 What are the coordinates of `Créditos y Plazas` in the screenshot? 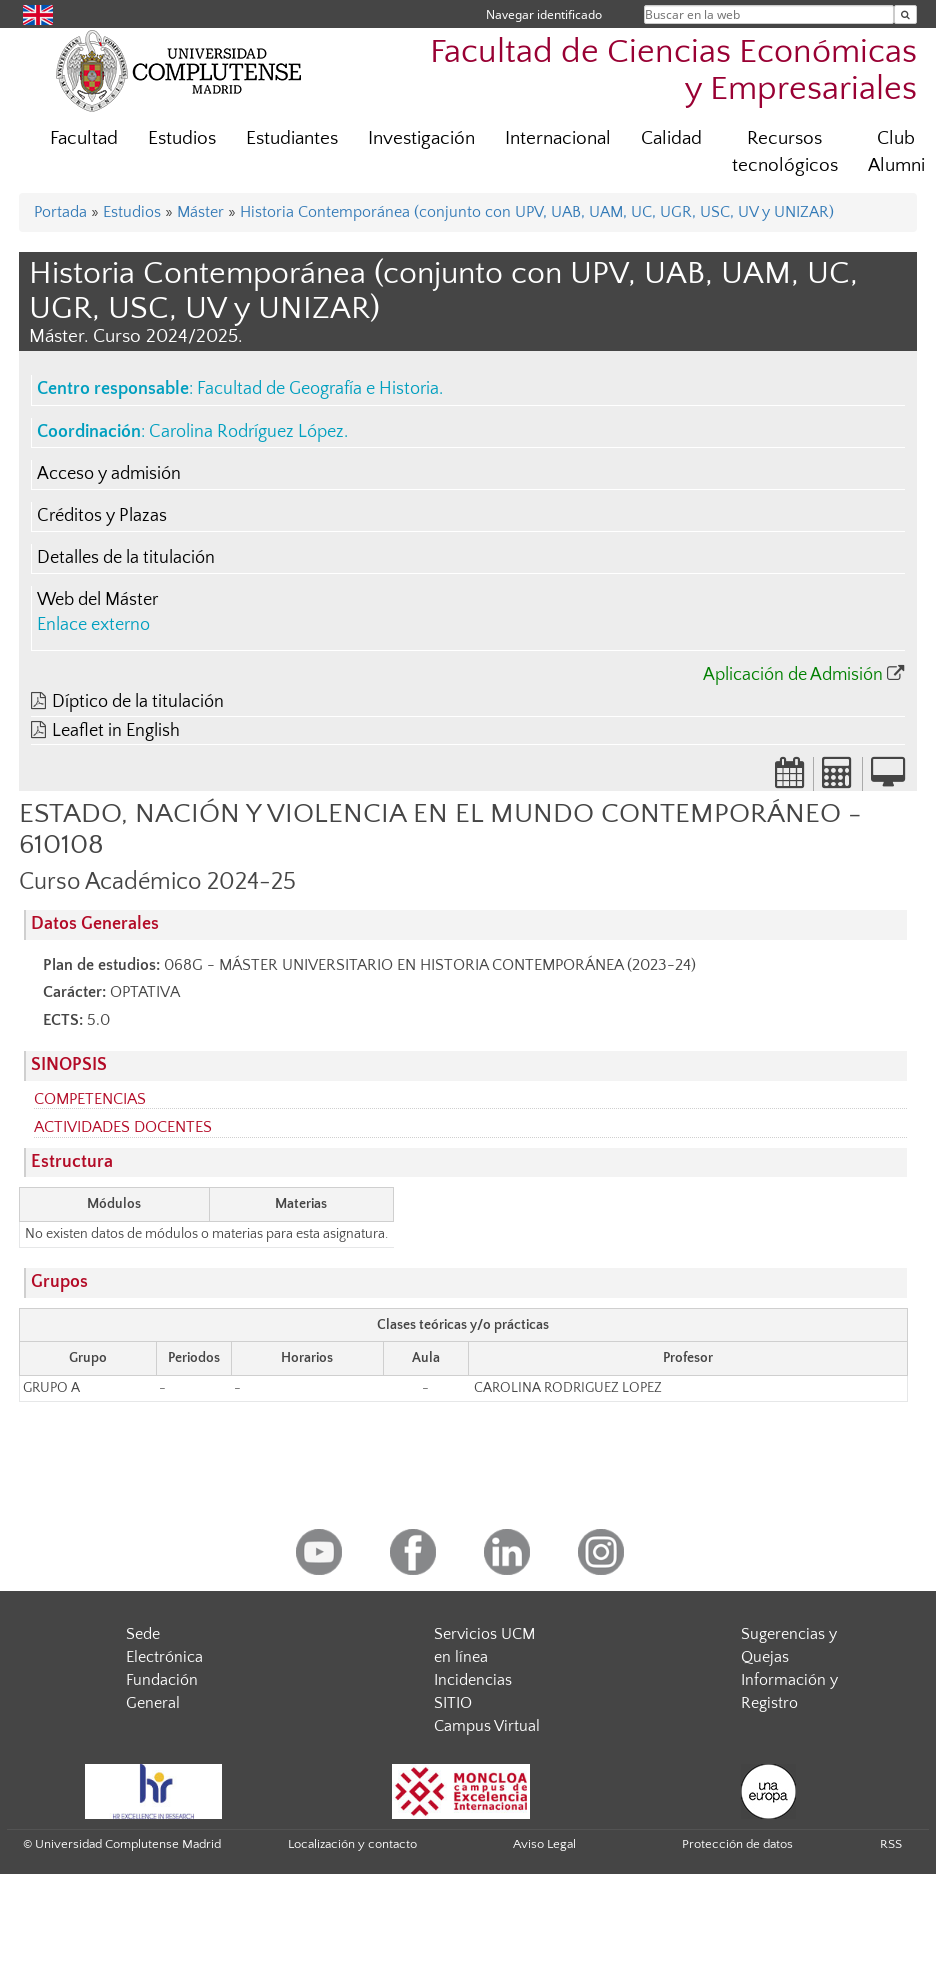 It's located at (102, 516).